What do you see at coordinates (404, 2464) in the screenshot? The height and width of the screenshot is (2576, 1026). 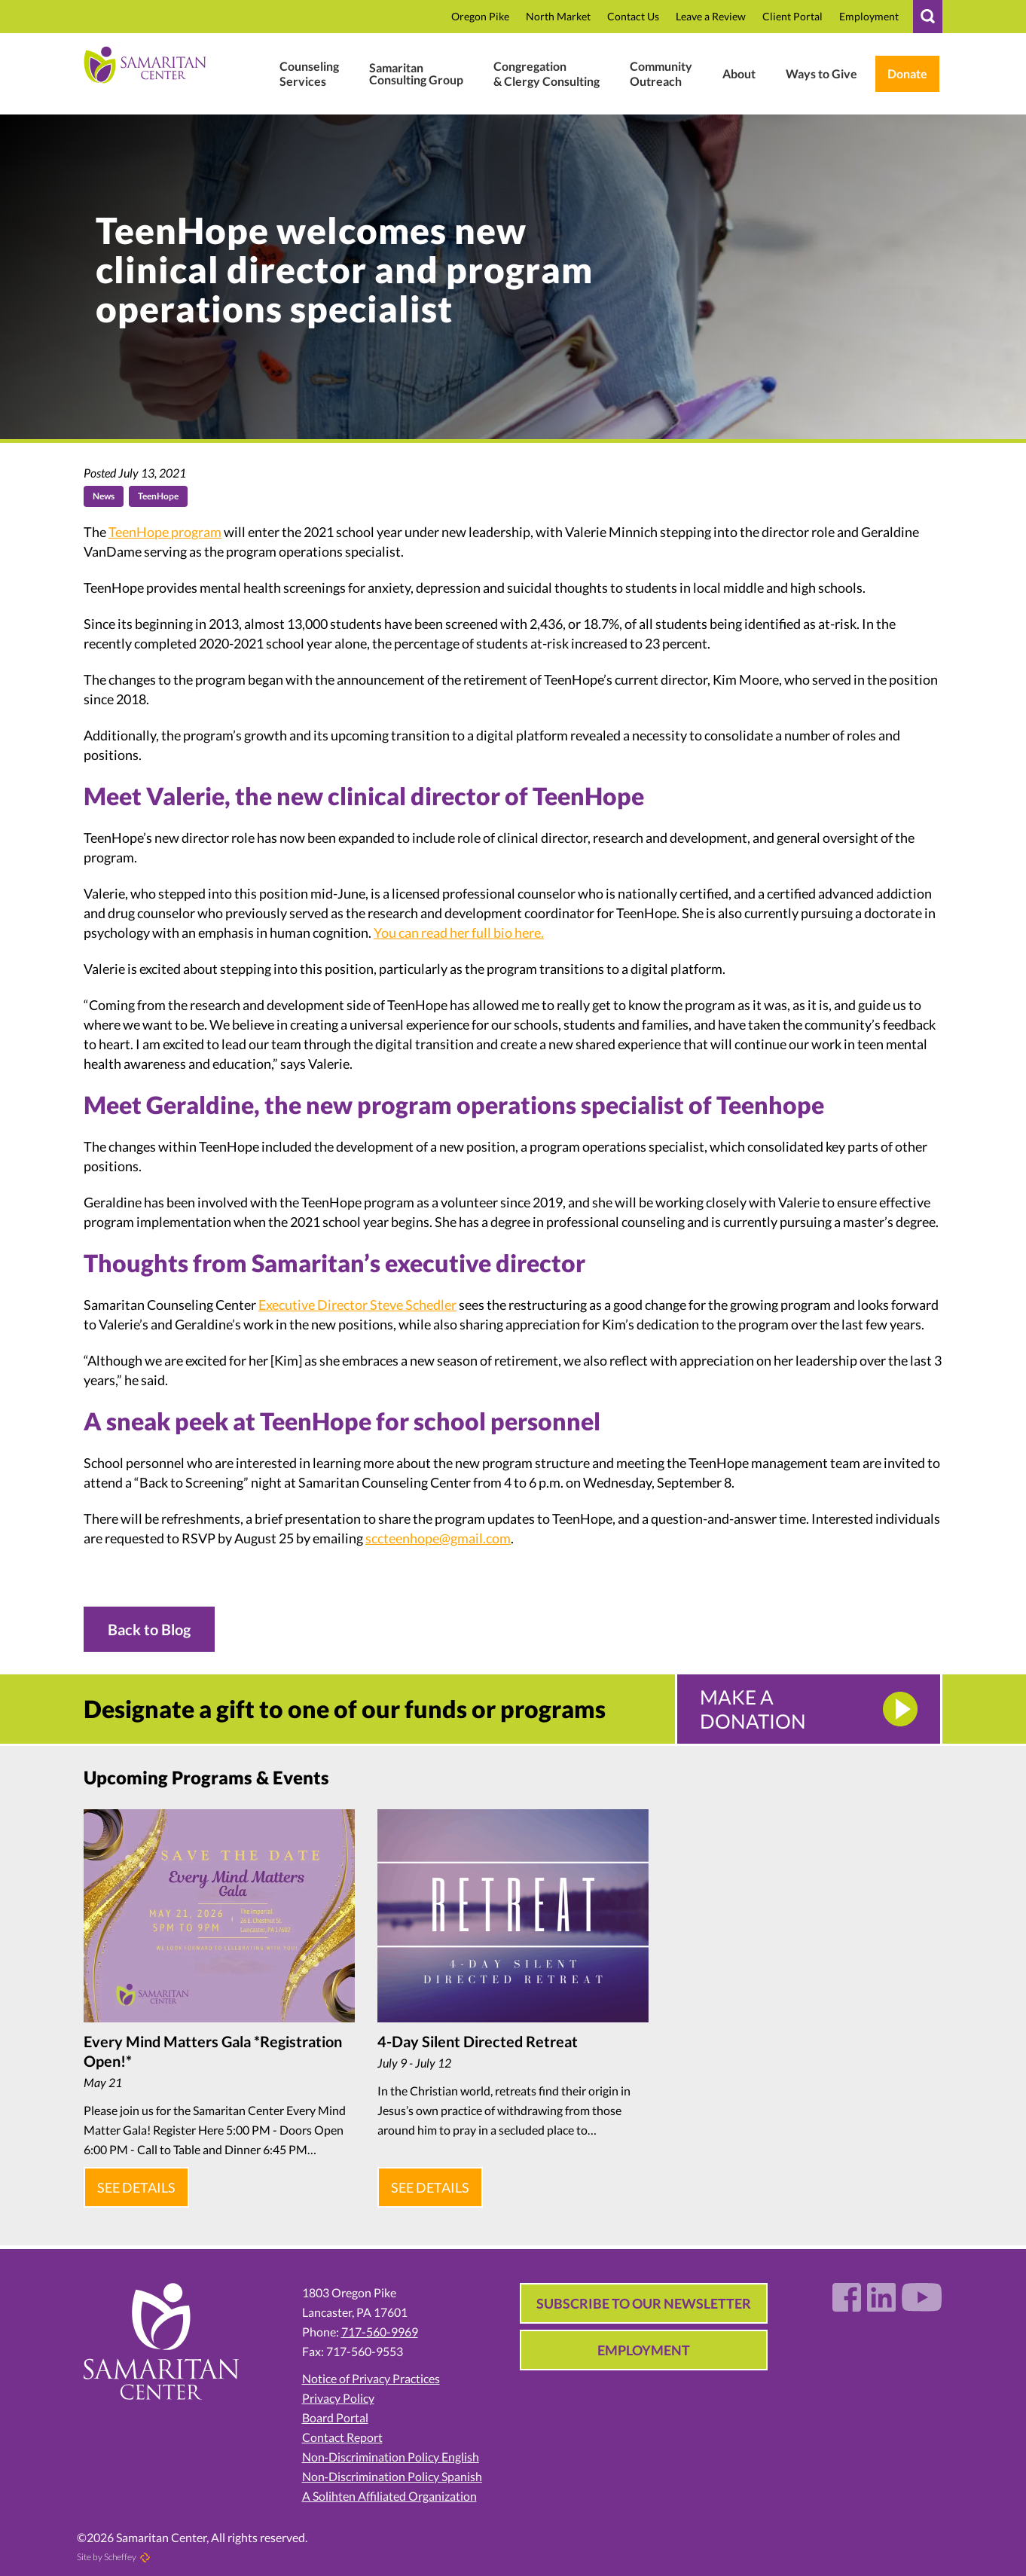 I see `[Non Discrimination Policy Spanish]` at bounding box center [404, 2464].